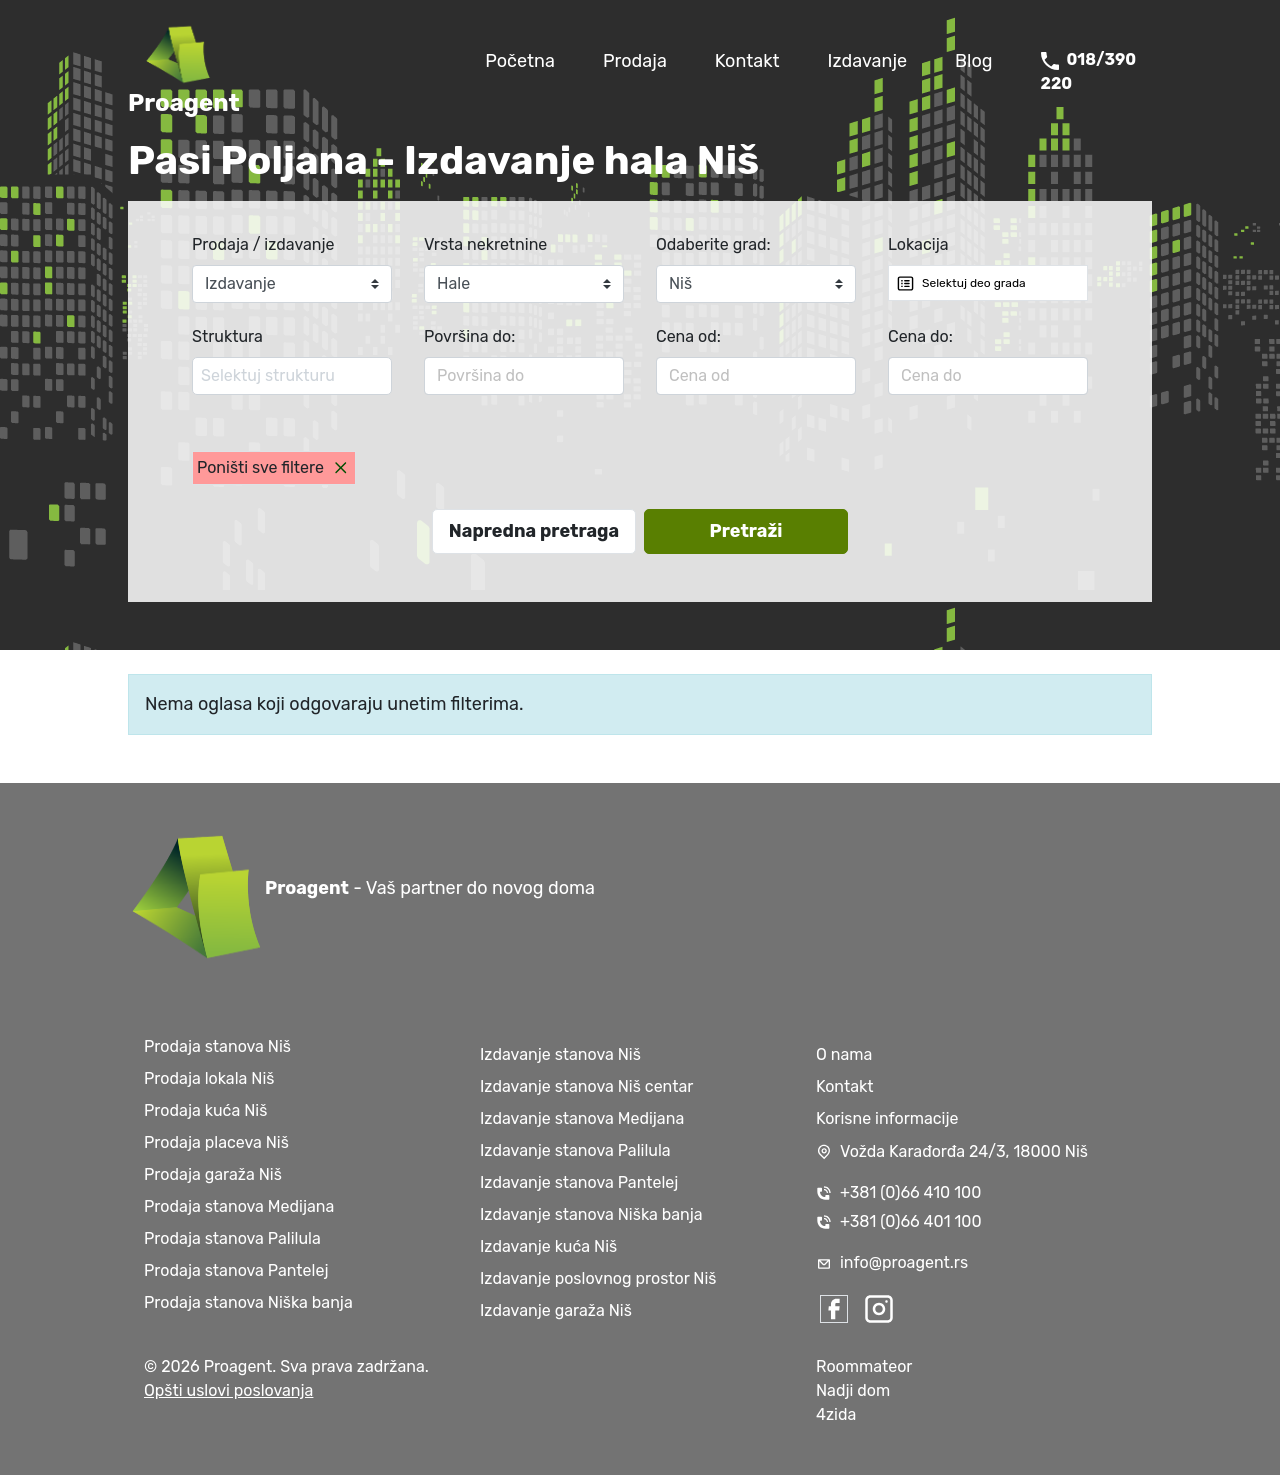 Image resolution: width=1280 pixels, height=1475 pixels. I want to click on O nama, so click(844, 1054).